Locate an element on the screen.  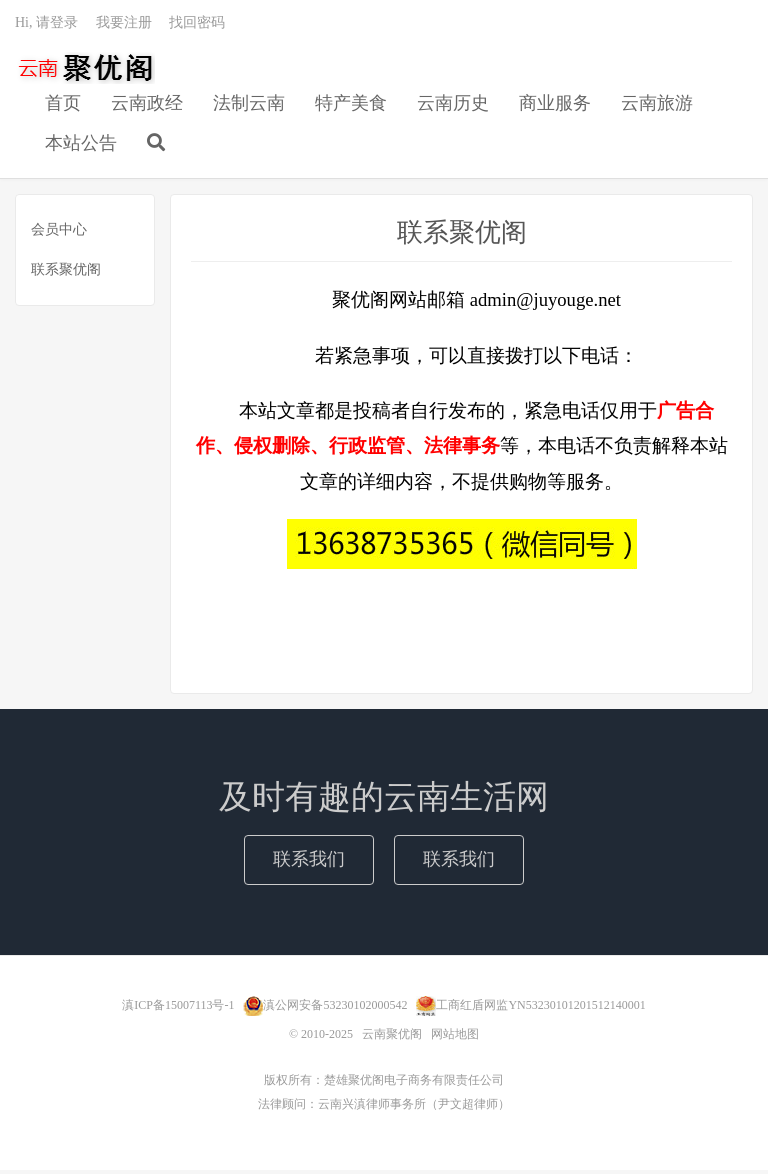
找回密码 is located at coordinates (197, 25).